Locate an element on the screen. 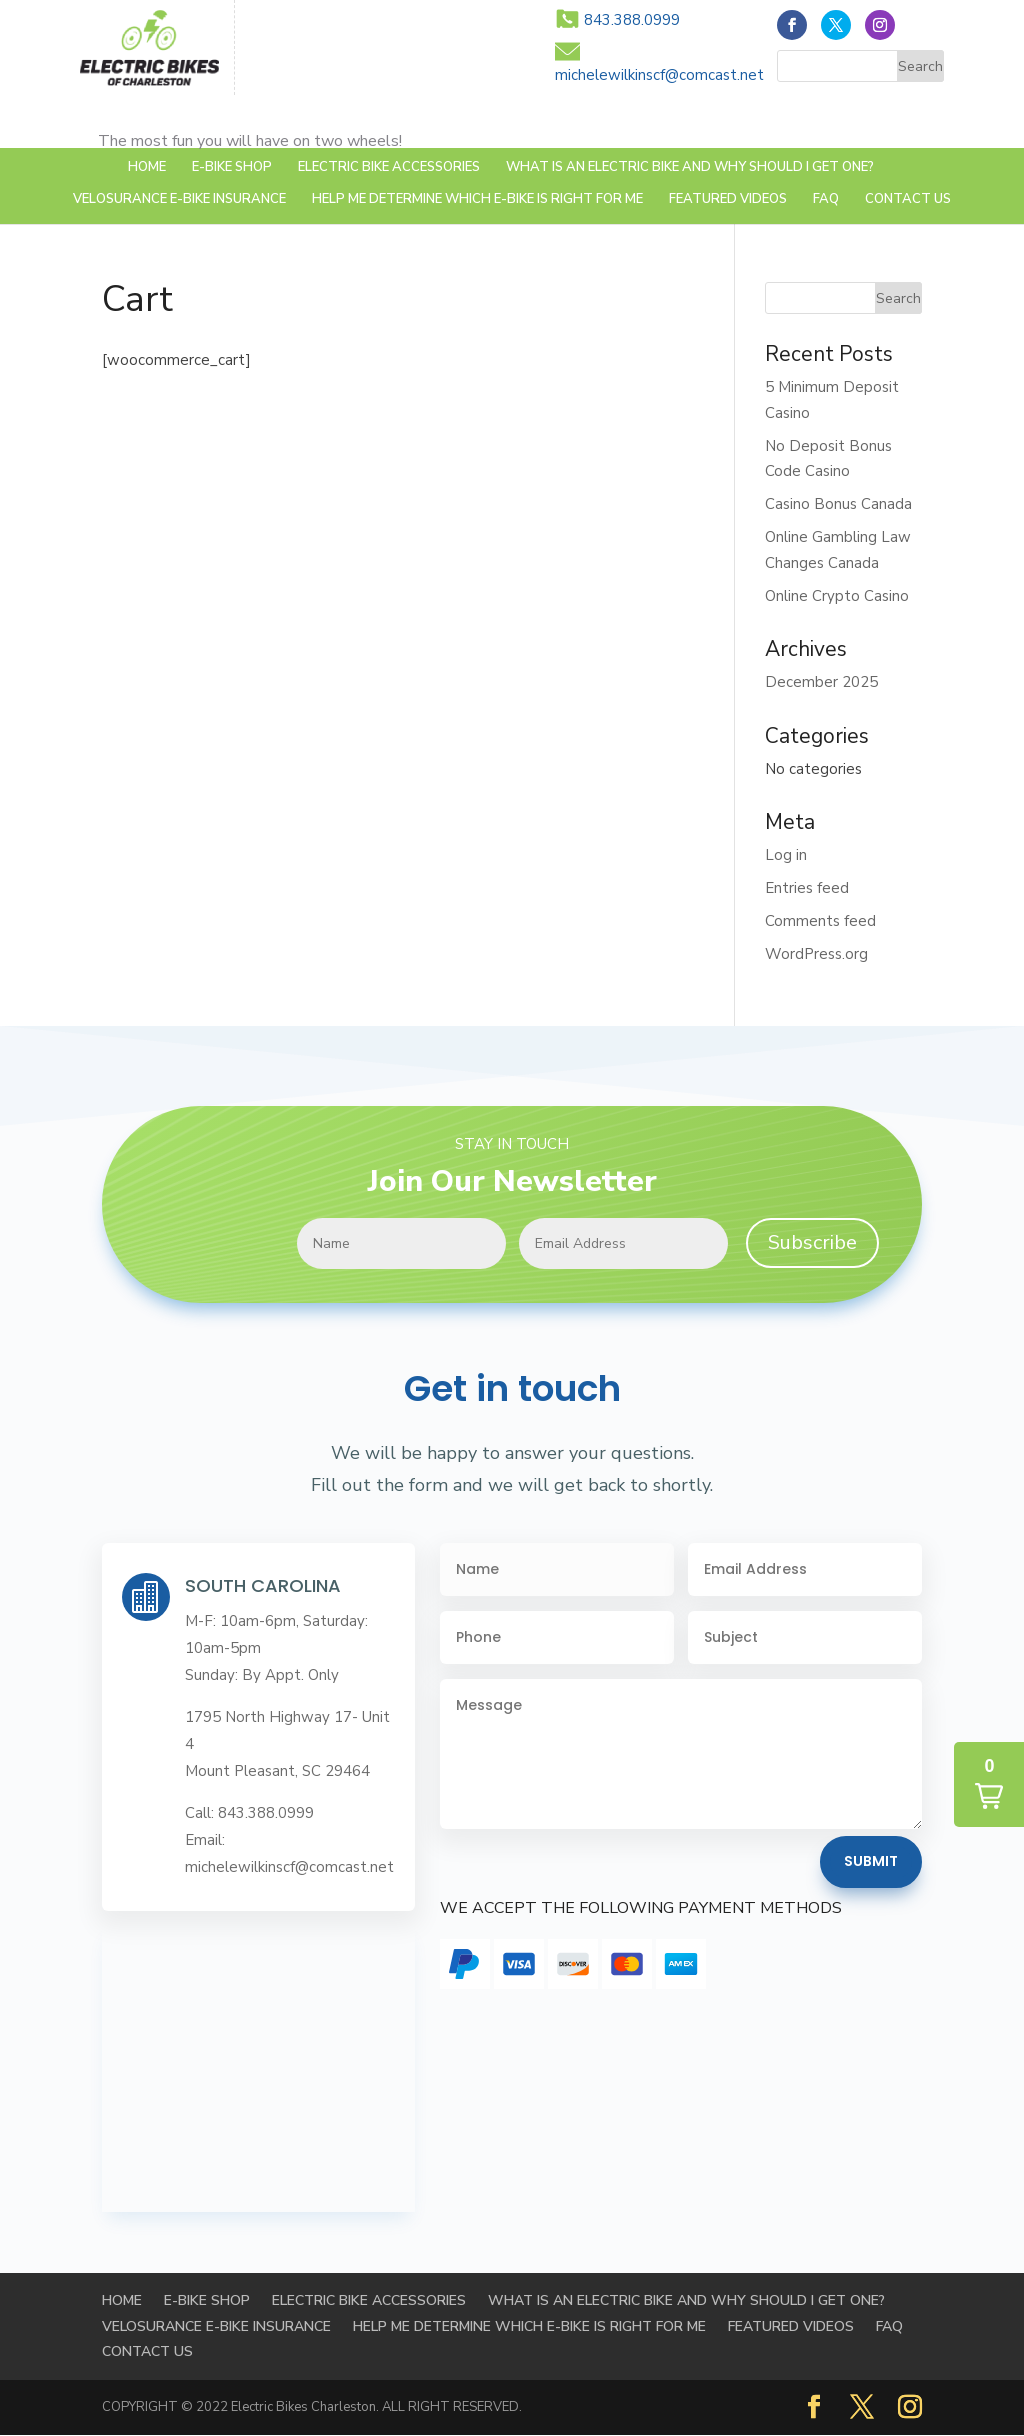  Mount Pleasant, SC 29464 is located at coordinates (277, 1771).